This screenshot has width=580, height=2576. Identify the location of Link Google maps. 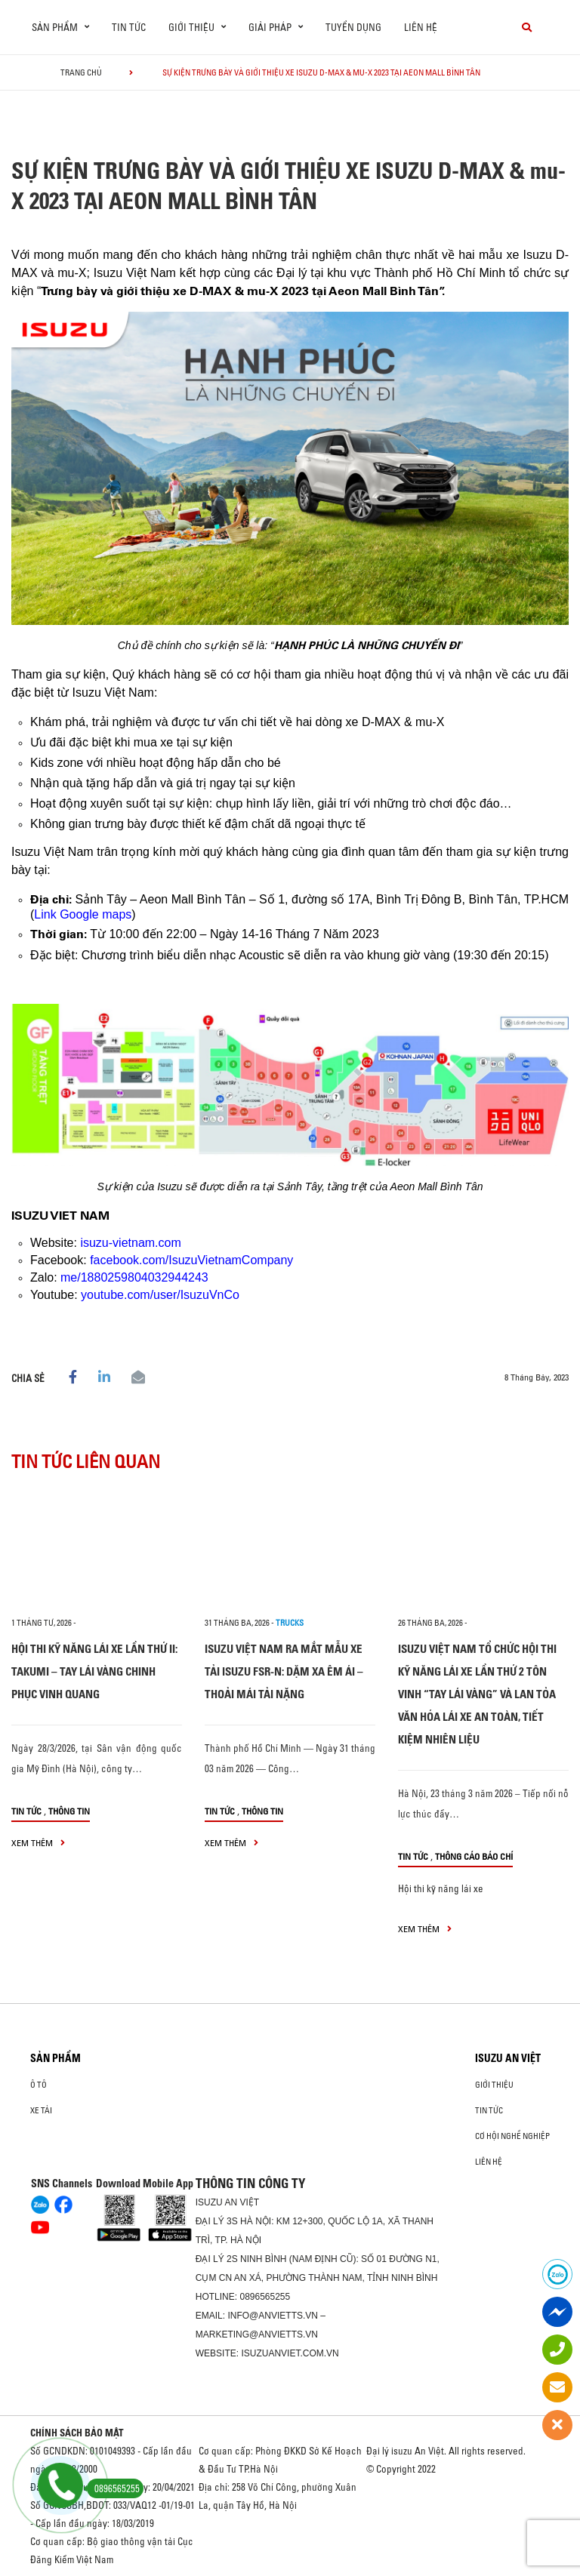
(82, 914).